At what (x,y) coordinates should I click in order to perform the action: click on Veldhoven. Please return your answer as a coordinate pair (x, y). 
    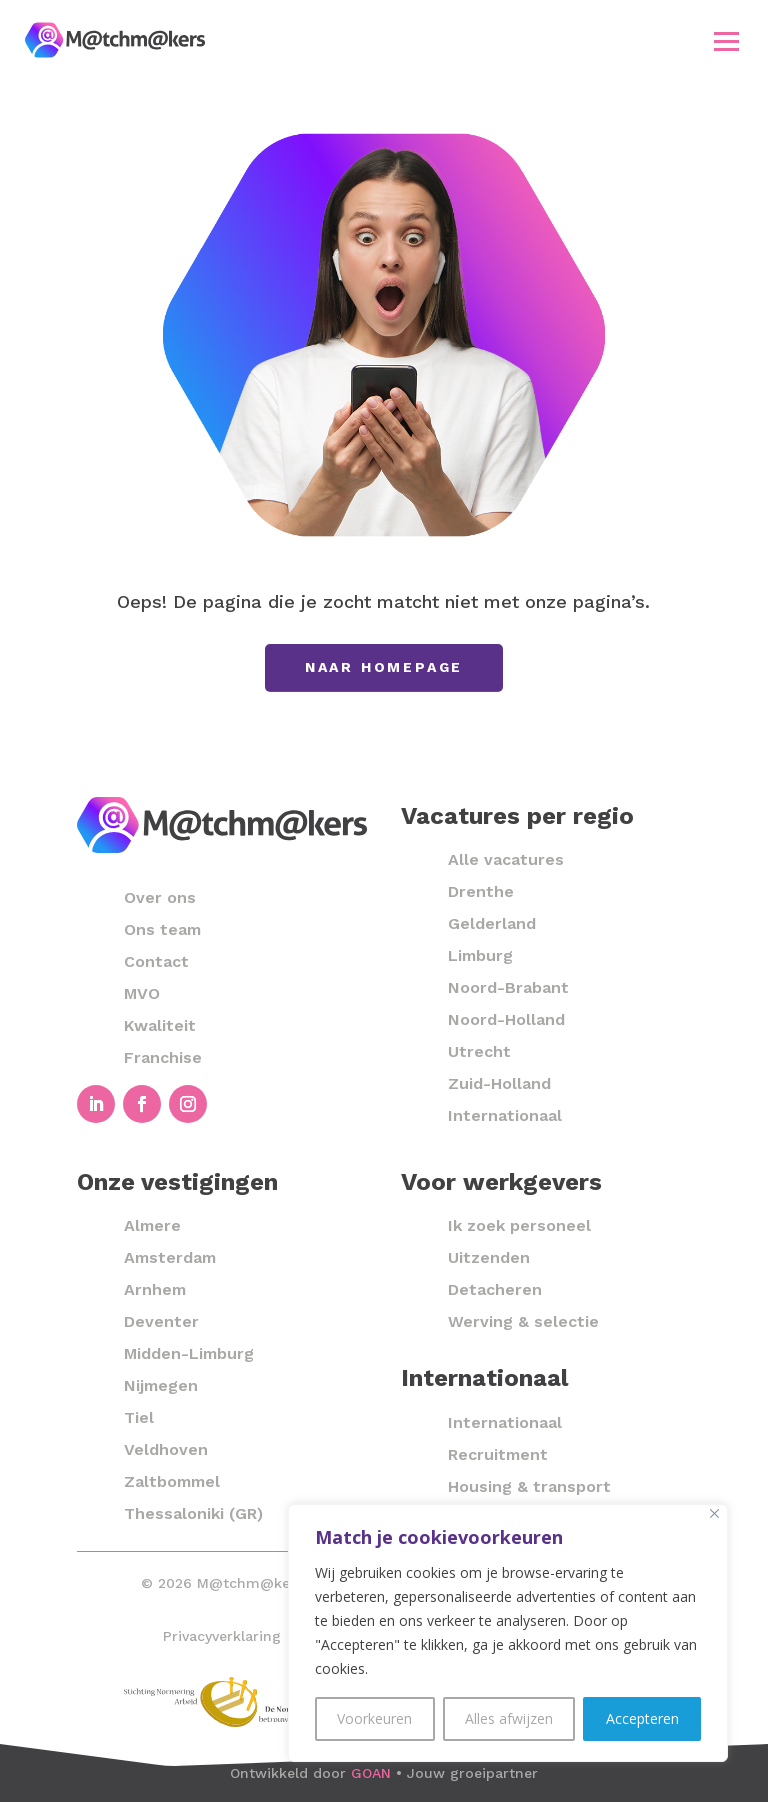
    Looking at the image, I should click on (166, 1449).